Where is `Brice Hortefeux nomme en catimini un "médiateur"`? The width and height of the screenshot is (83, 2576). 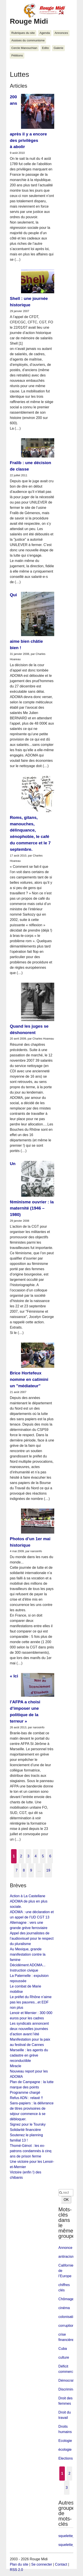
Brice Hortefeux nomme en catimini un "médiateur" is located at coordinates (29, 1379).